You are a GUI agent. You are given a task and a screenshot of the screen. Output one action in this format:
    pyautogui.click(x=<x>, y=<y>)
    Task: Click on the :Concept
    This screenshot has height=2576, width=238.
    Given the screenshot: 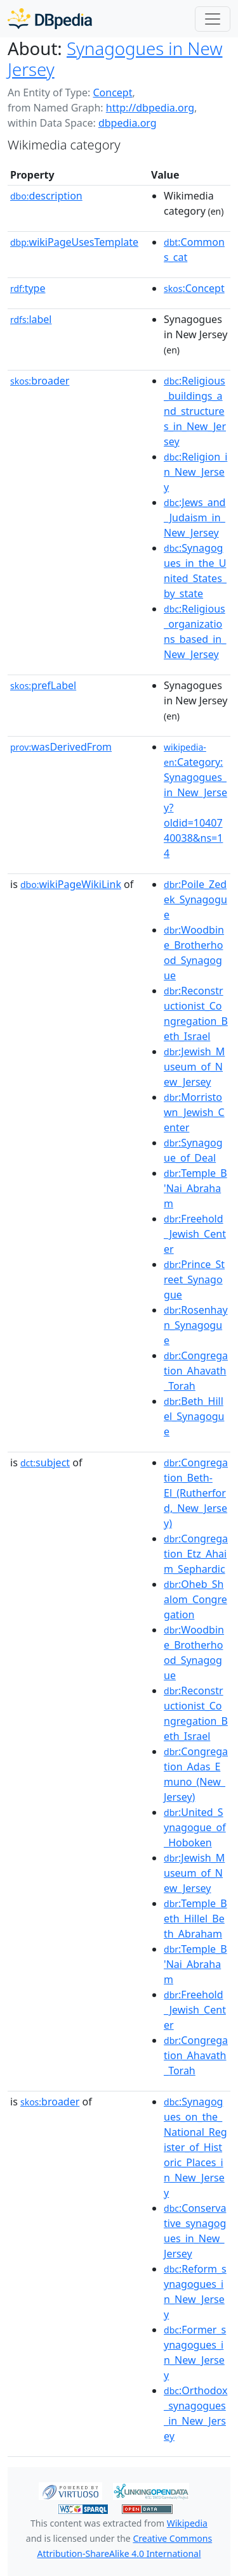 What is the action you would take?
    pyautogui.click(x=194, y=288)
    